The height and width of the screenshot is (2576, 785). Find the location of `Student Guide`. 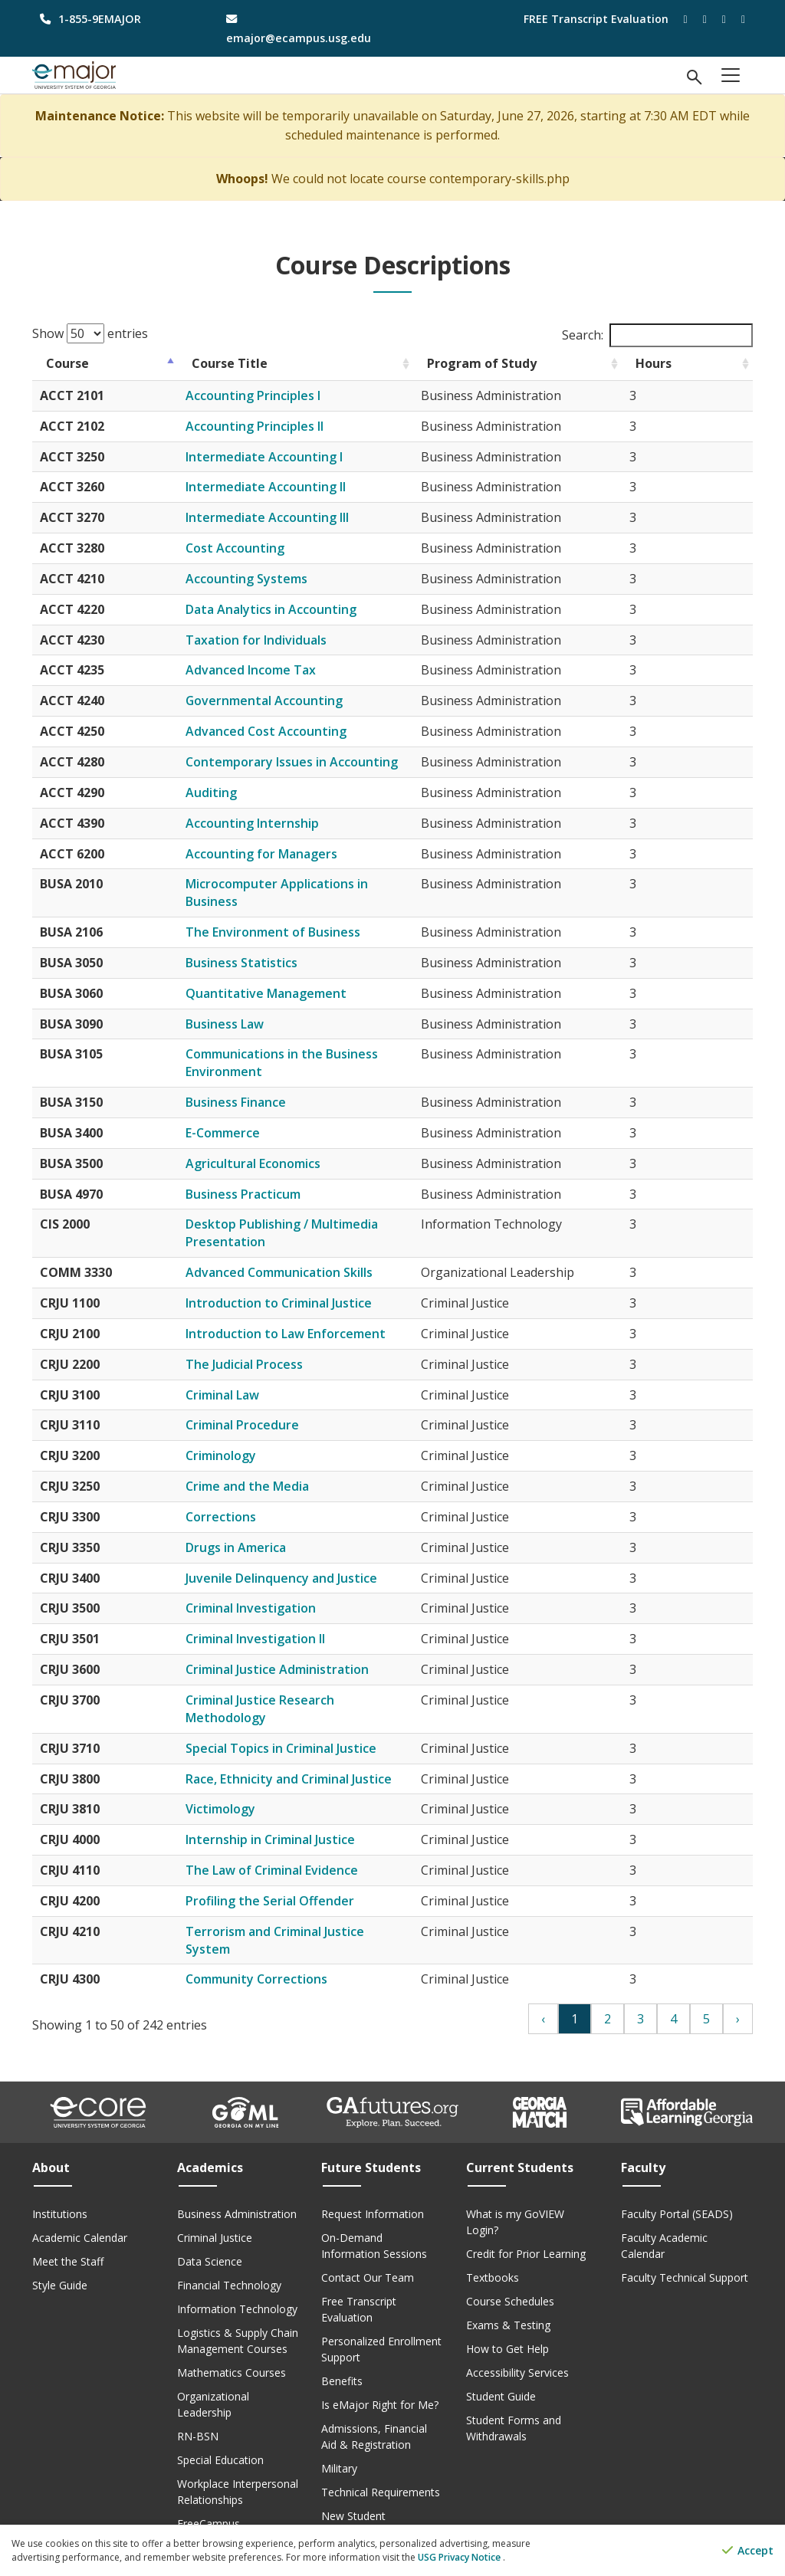

Student Guide is located at coordinates (501, 2344).